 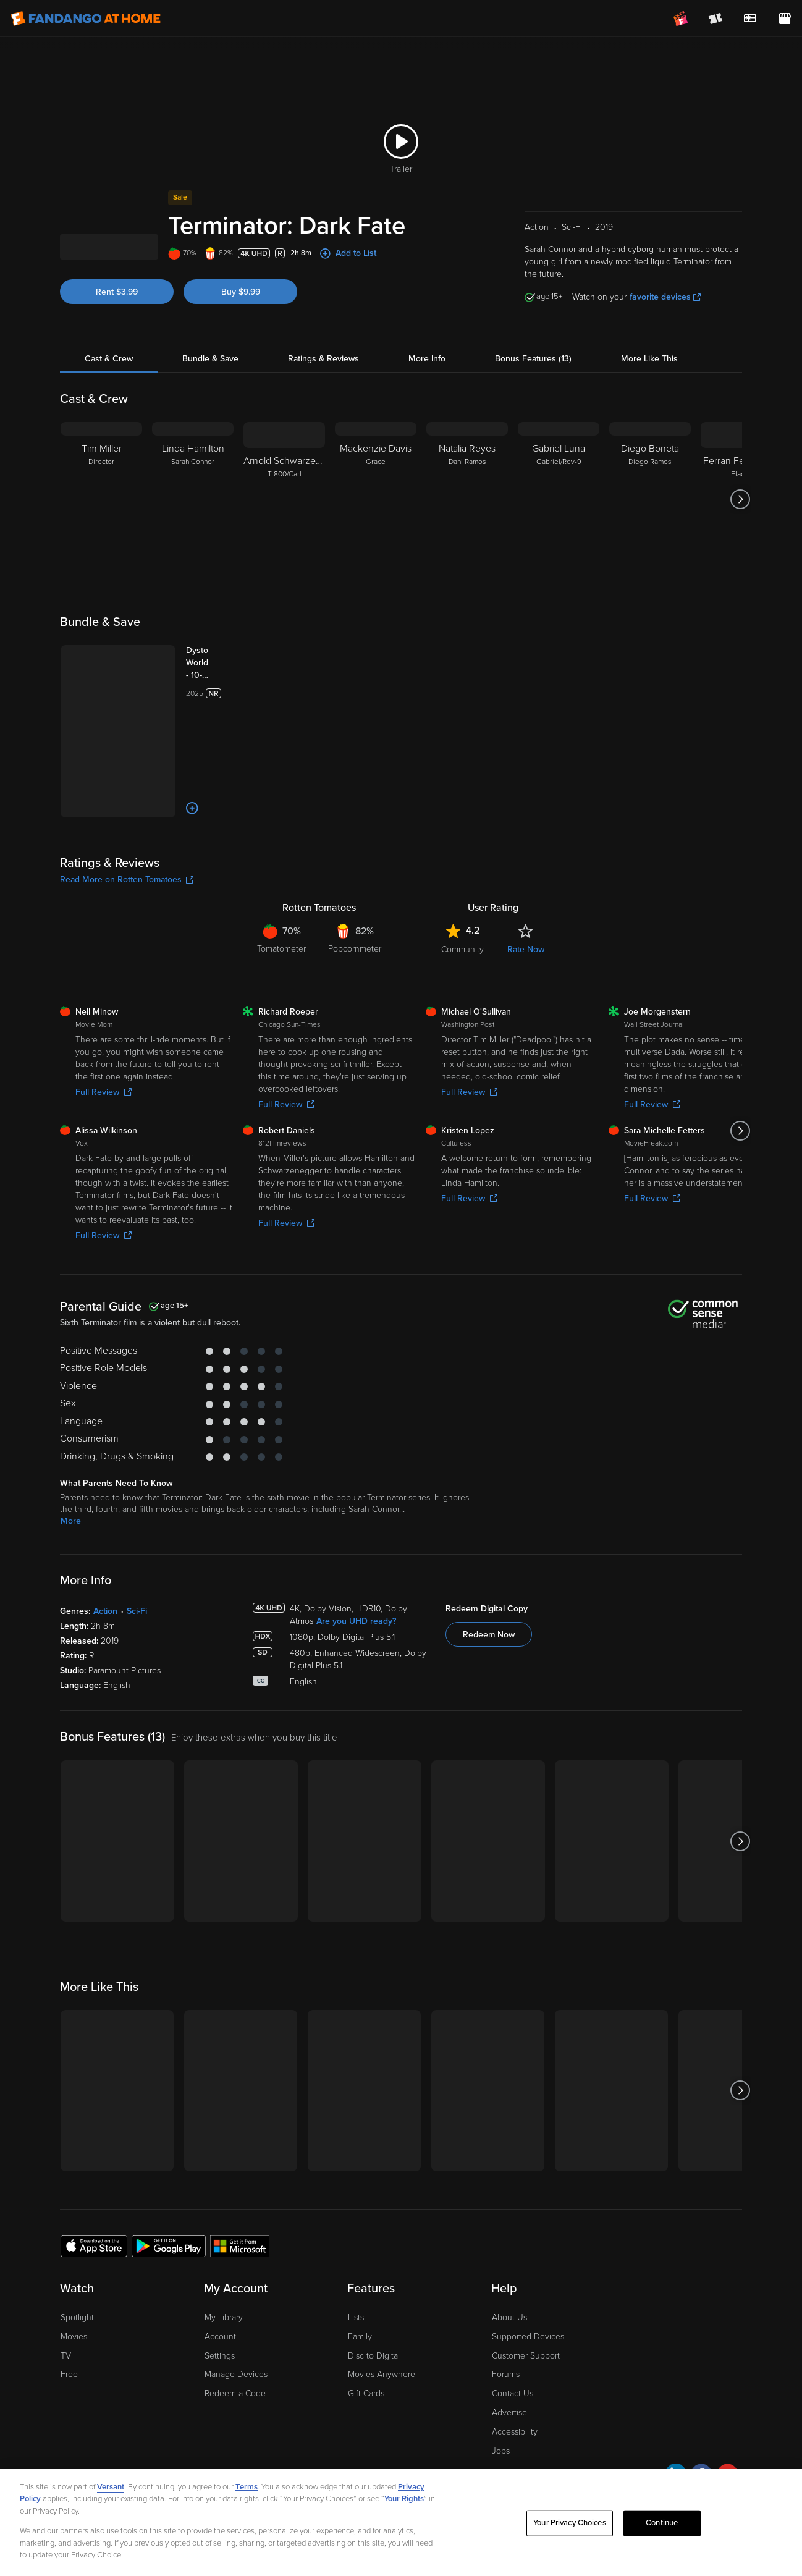 I want to click on Bundle & Save, so click(x=210, y=405).